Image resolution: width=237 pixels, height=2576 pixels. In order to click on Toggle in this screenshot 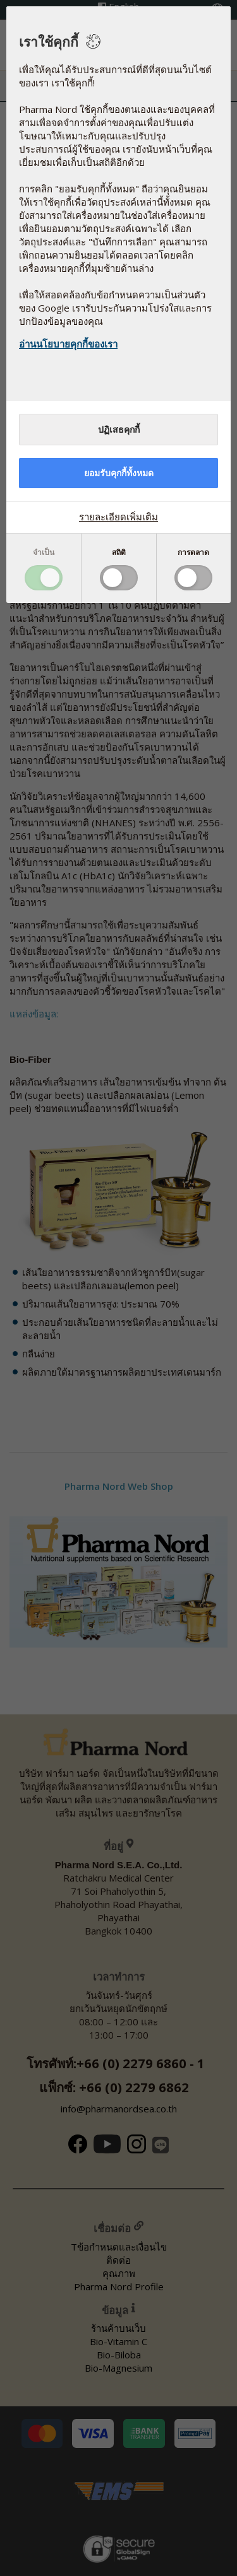, I will do `click(44, 577)`.